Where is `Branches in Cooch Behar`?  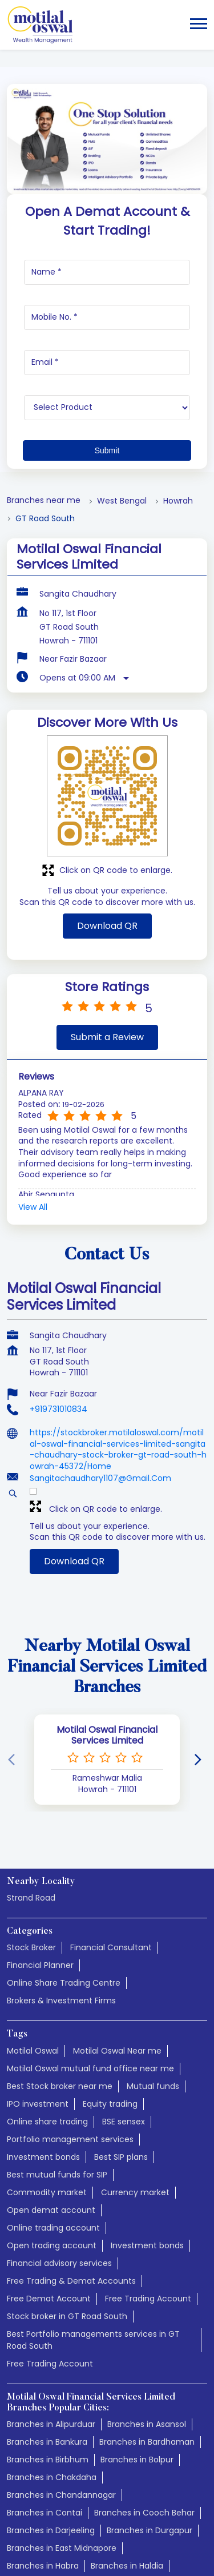 Branches in Cooch Behar is located at coordinates (144, 2380).